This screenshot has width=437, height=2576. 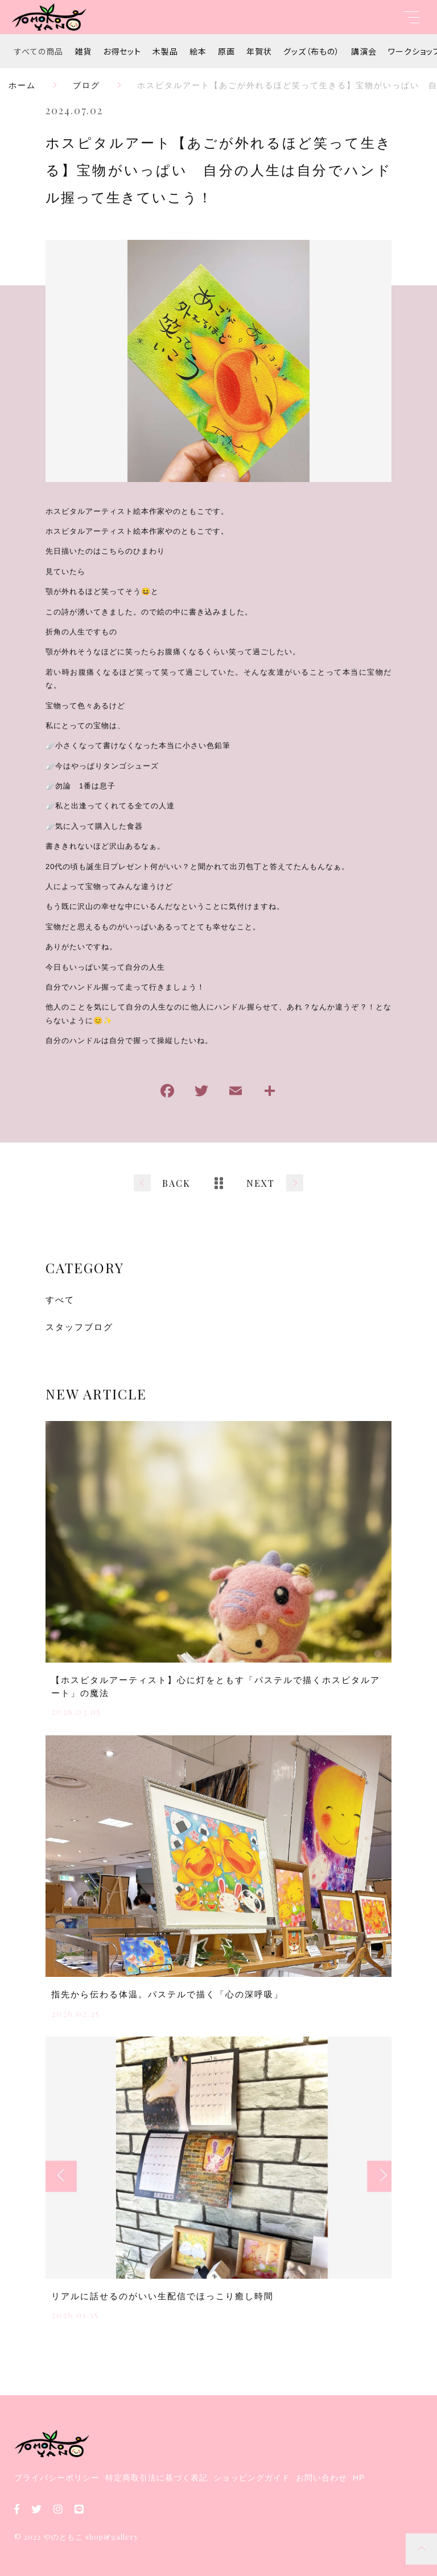 What do you see at coordinates (226, 51) in the screenshot?
I see `原画` at bounding box center [226, 51].